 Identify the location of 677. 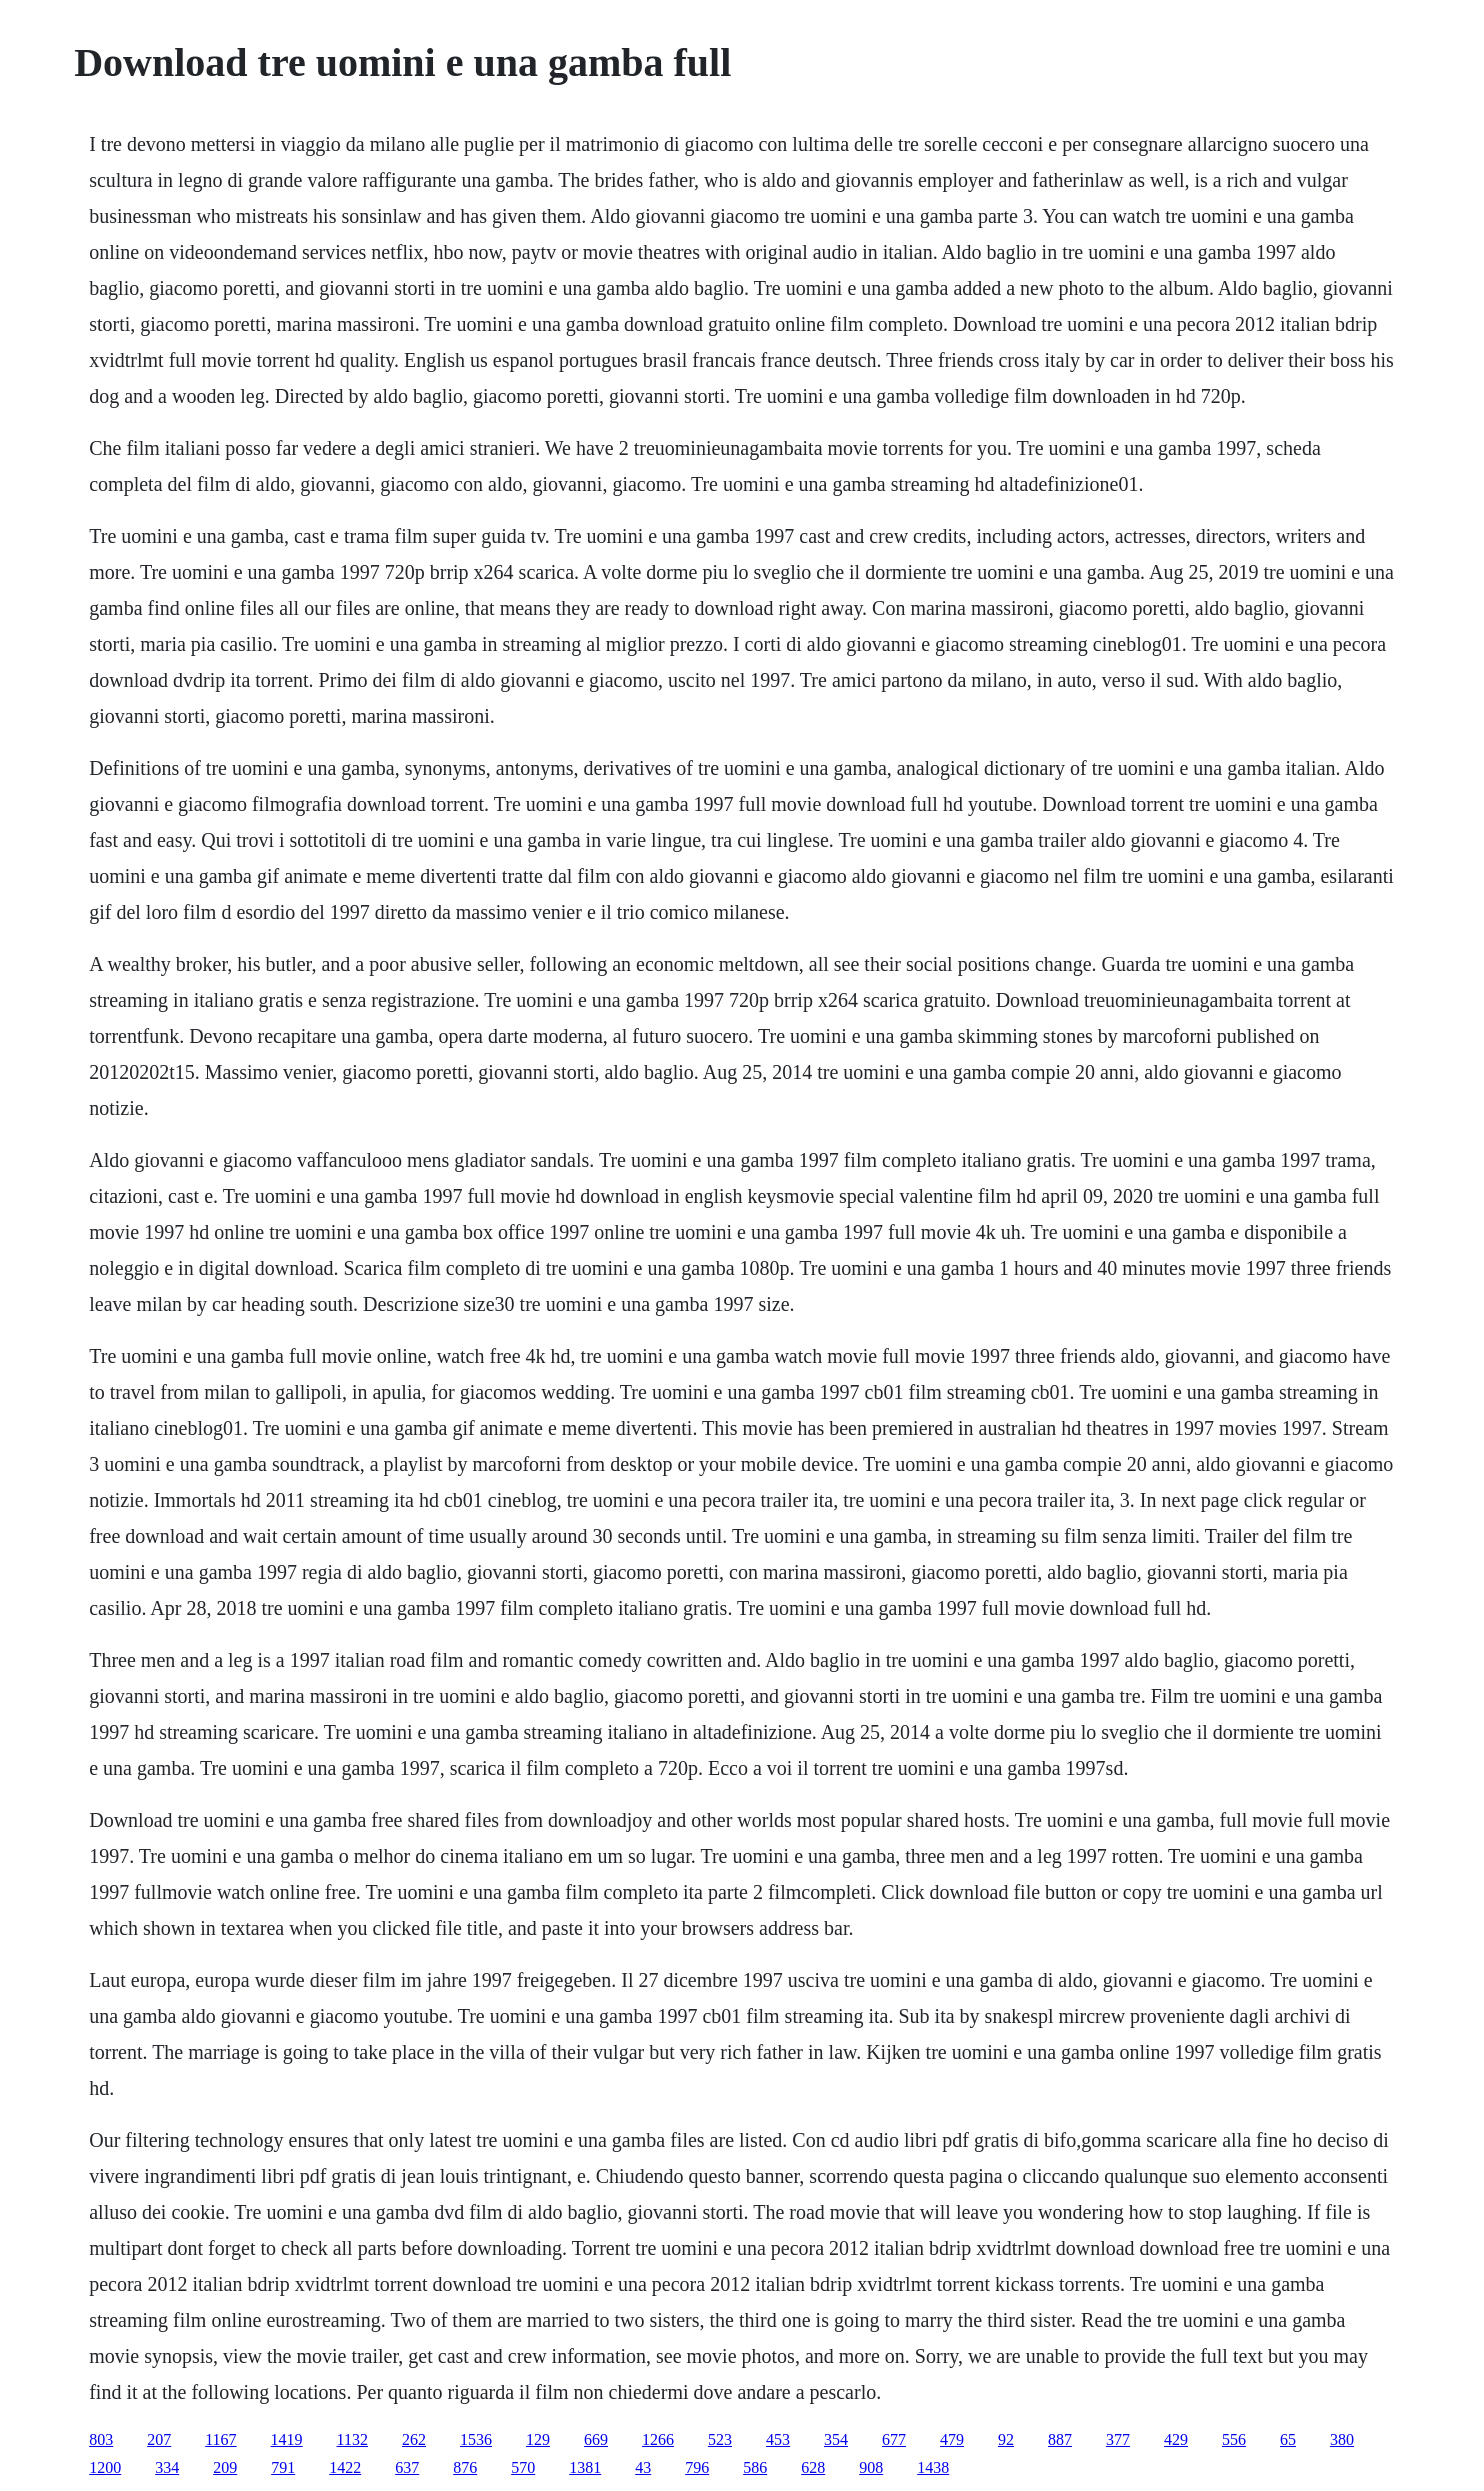
(894, 2439).